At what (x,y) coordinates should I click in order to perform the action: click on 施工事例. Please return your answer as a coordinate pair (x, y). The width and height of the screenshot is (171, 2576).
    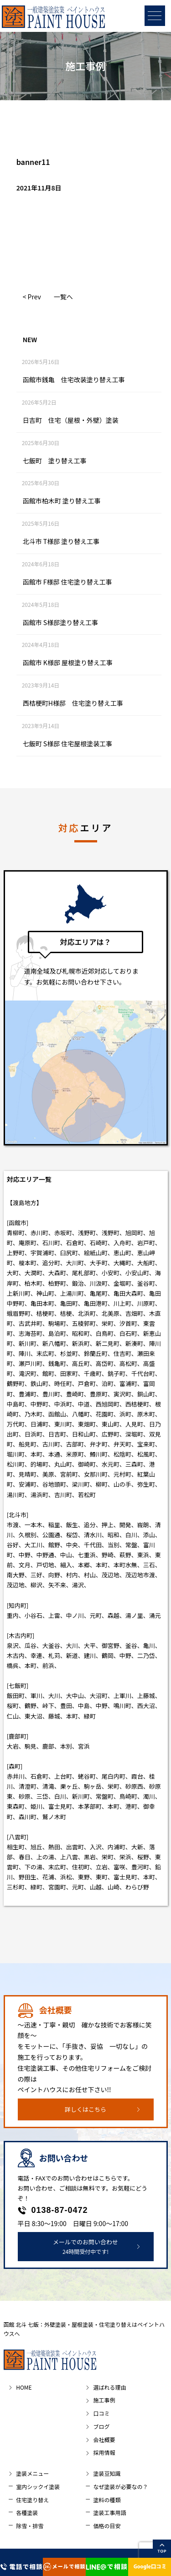
    Looking at the image, I should click on (104, 2400).